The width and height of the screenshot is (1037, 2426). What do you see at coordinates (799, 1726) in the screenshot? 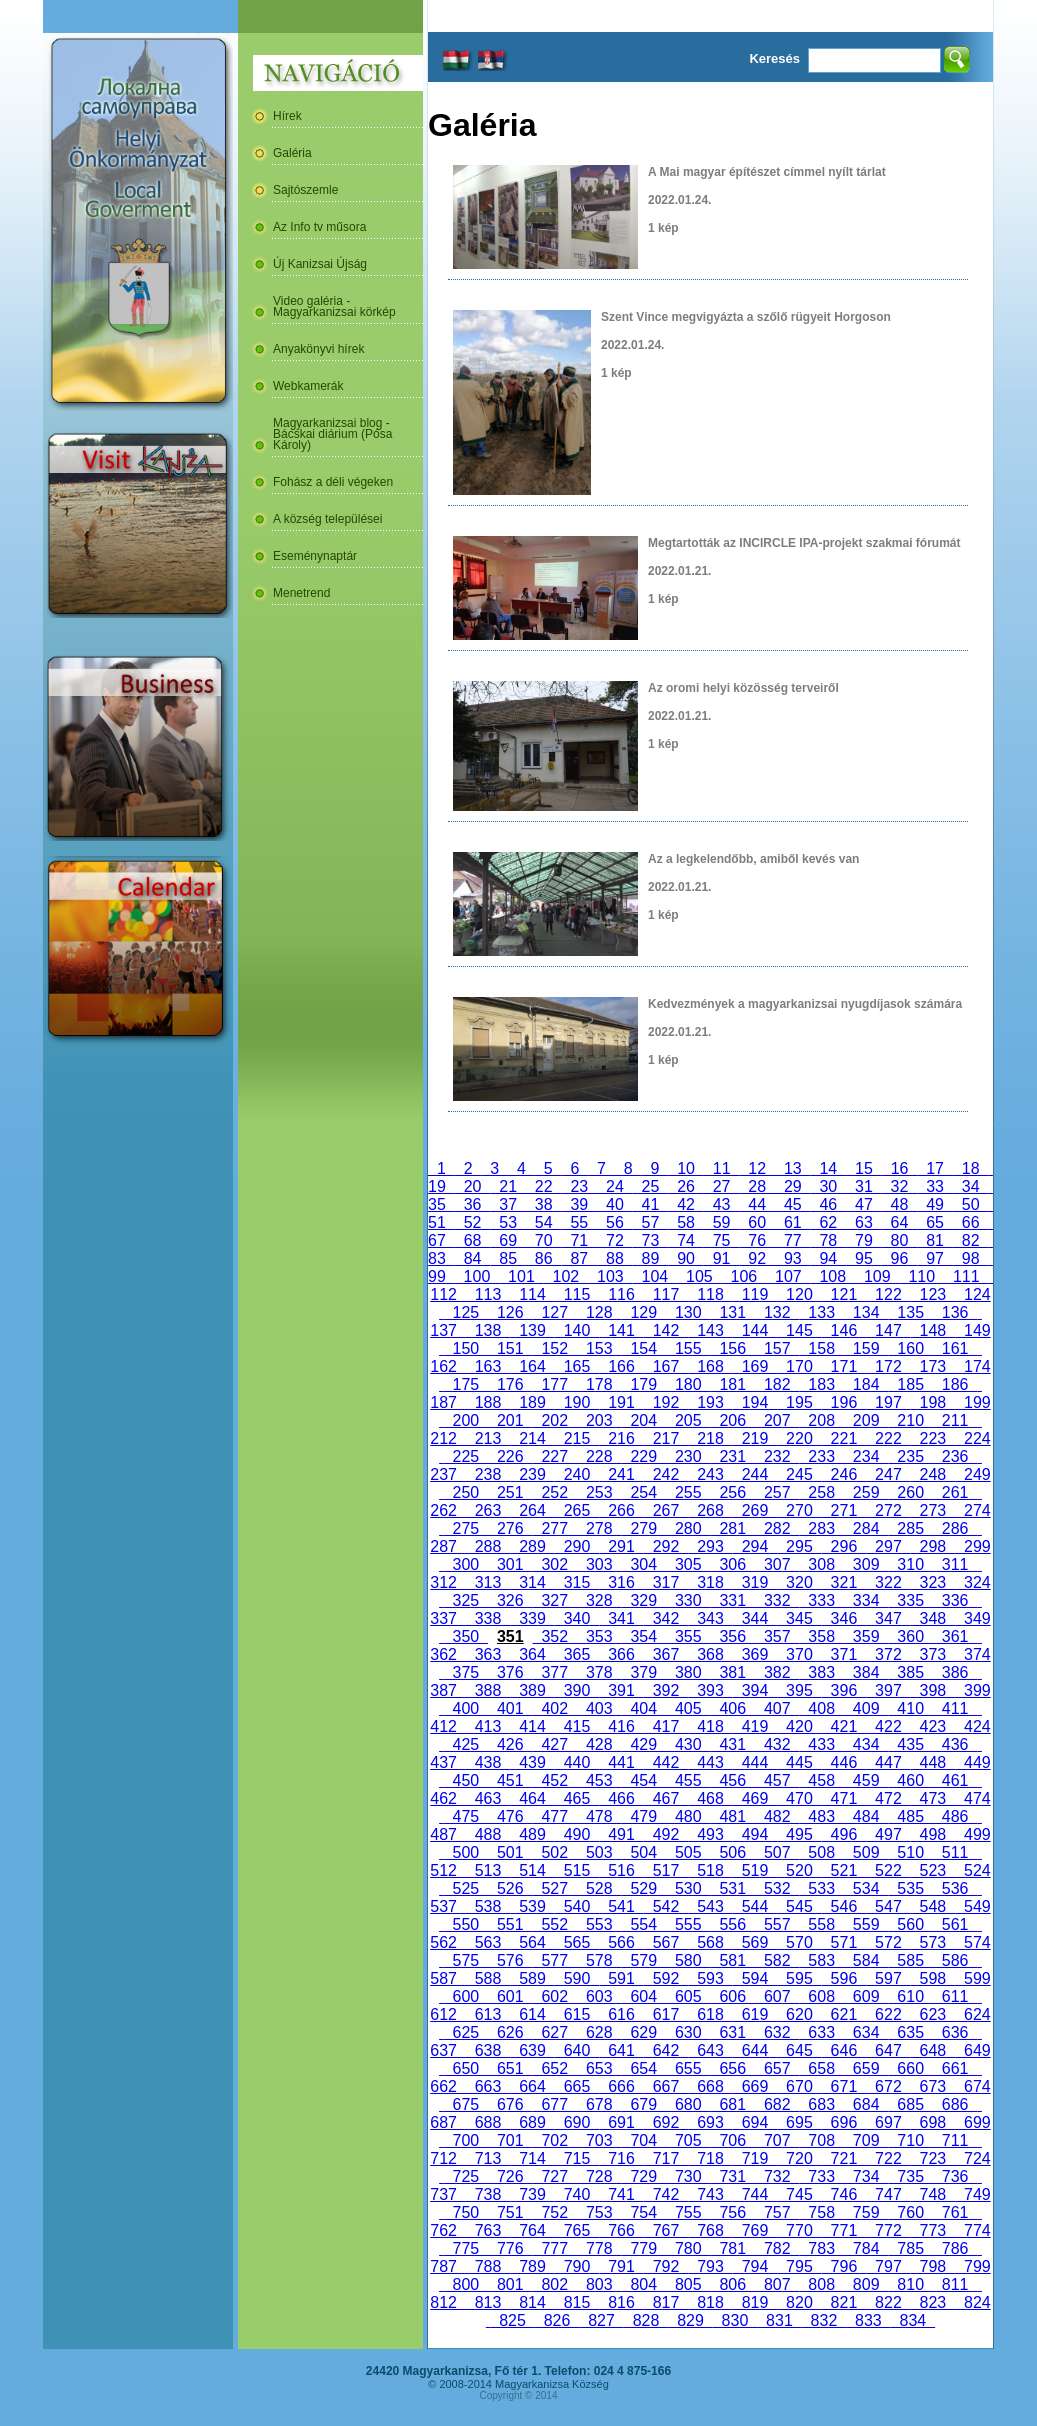
I see `420` at bounding box center [799, 1726].